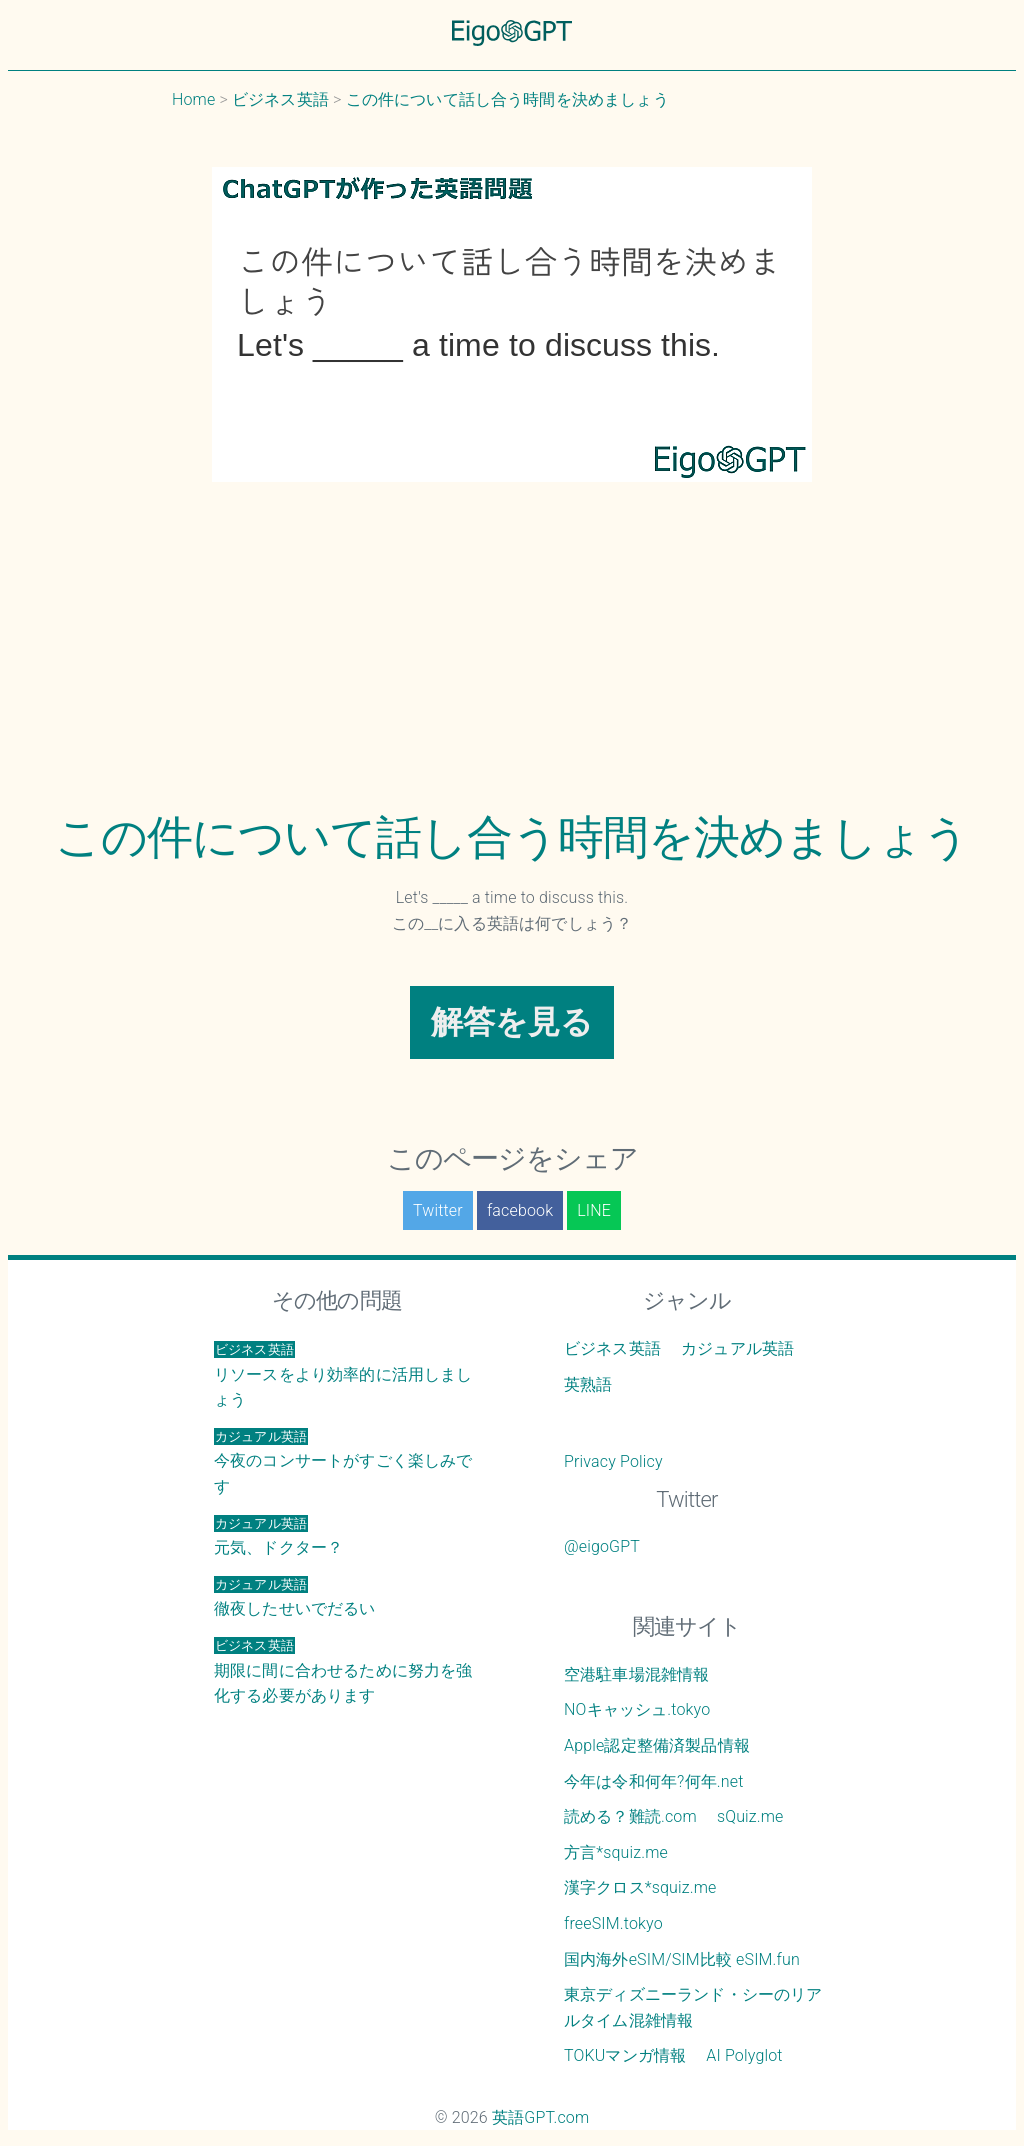 The width and height of the screenshot is (1024, 2146). I want to click on 空港駐車場混雑情報, so click(636, 1674).